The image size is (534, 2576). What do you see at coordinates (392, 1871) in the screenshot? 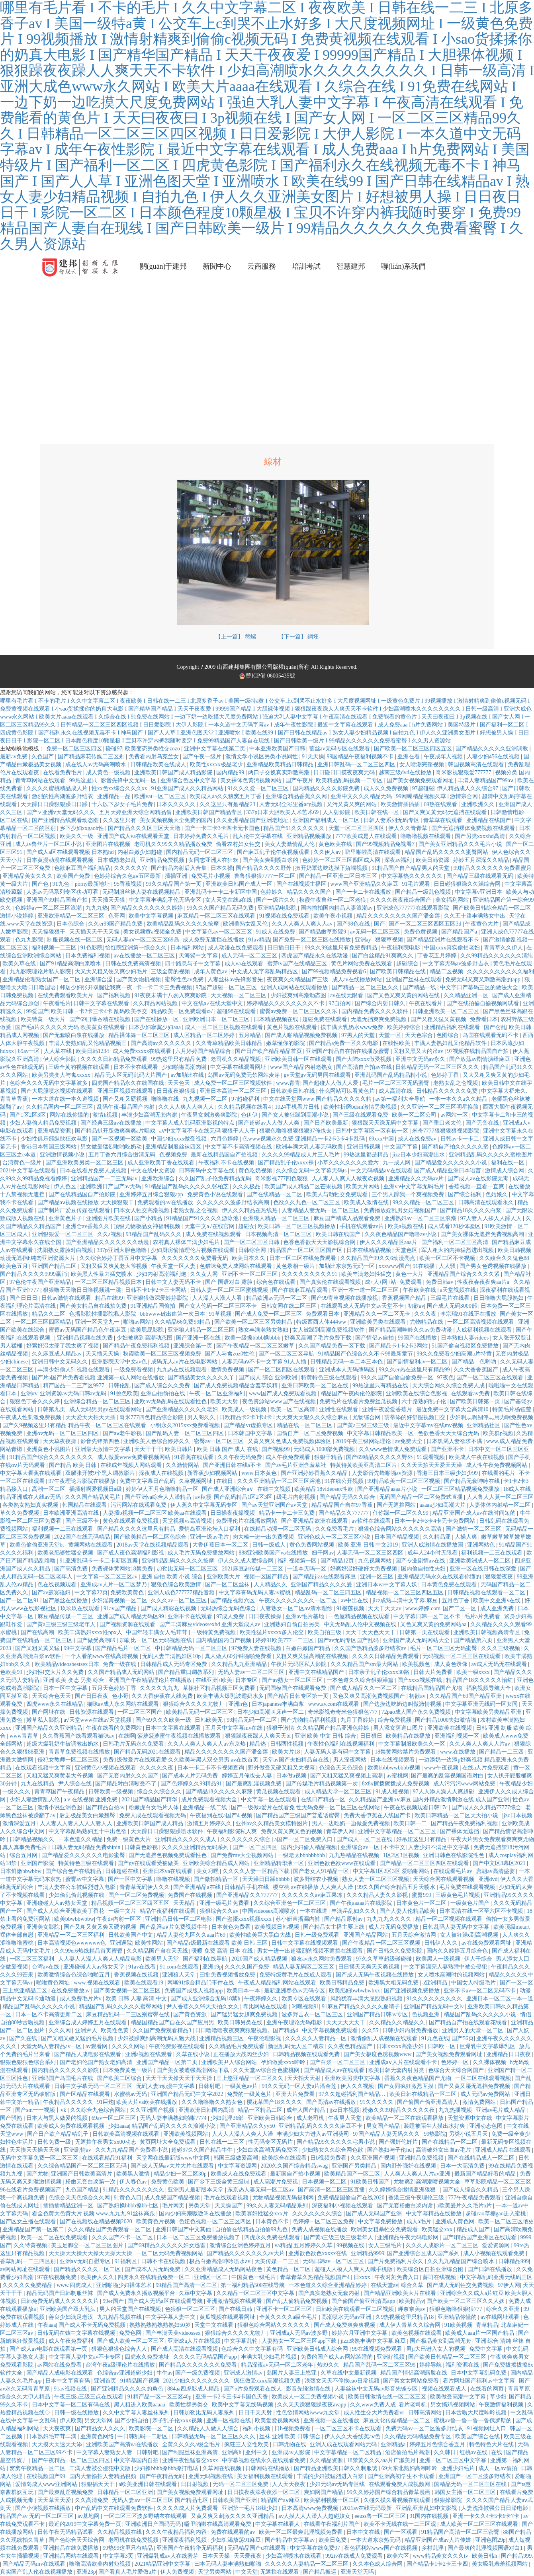
I see `中文字幕1区2区3区 爱啪啪网站` at bounding box center [392, 1871].